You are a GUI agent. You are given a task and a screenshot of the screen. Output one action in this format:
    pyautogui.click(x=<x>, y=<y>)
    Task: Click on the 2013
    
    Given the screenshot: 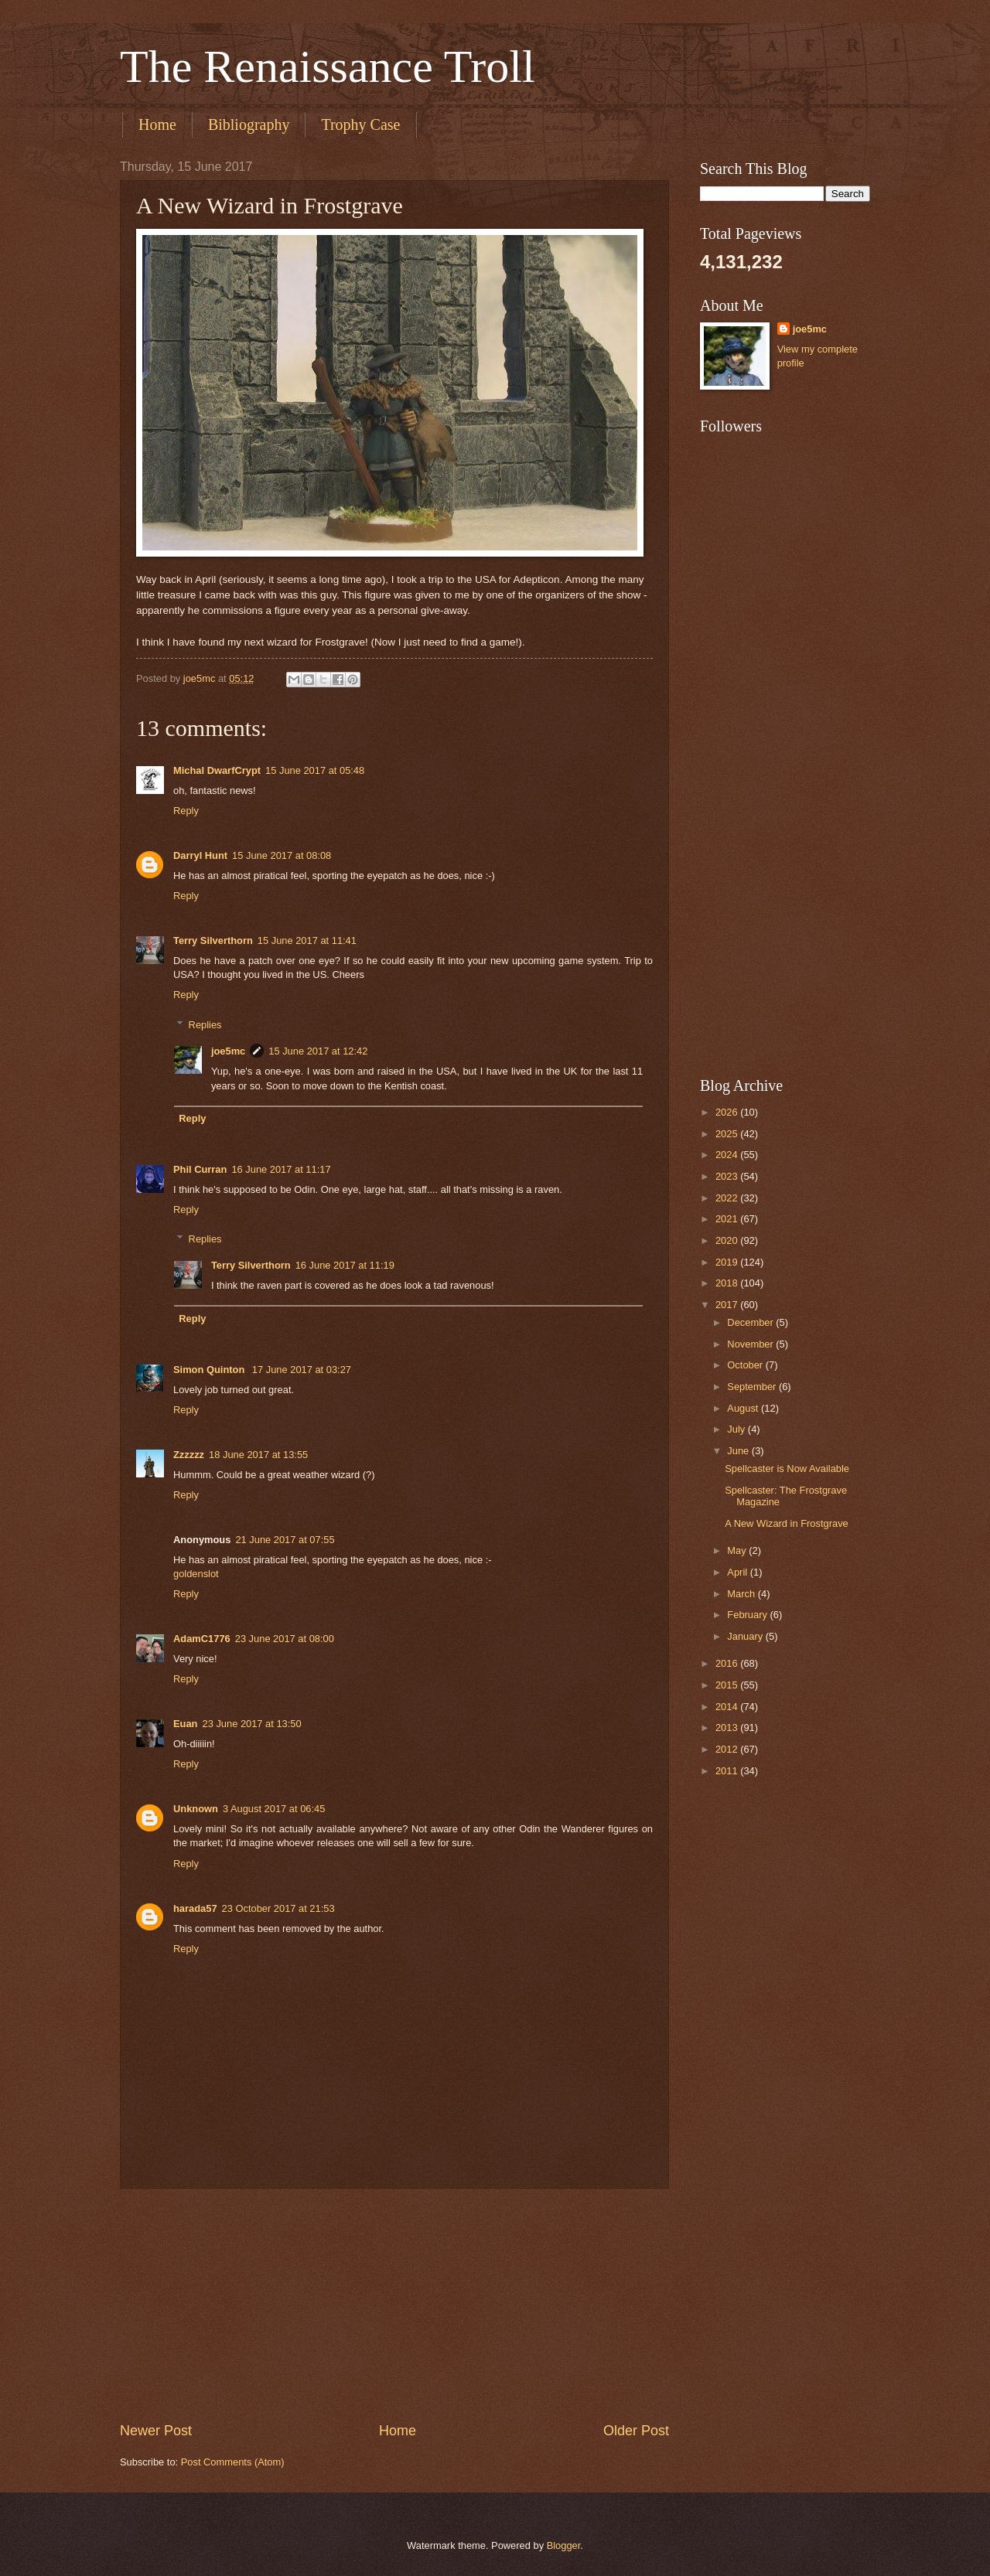 What is the action you would take?
    pyautogui.click(x=727, y=1727)
    